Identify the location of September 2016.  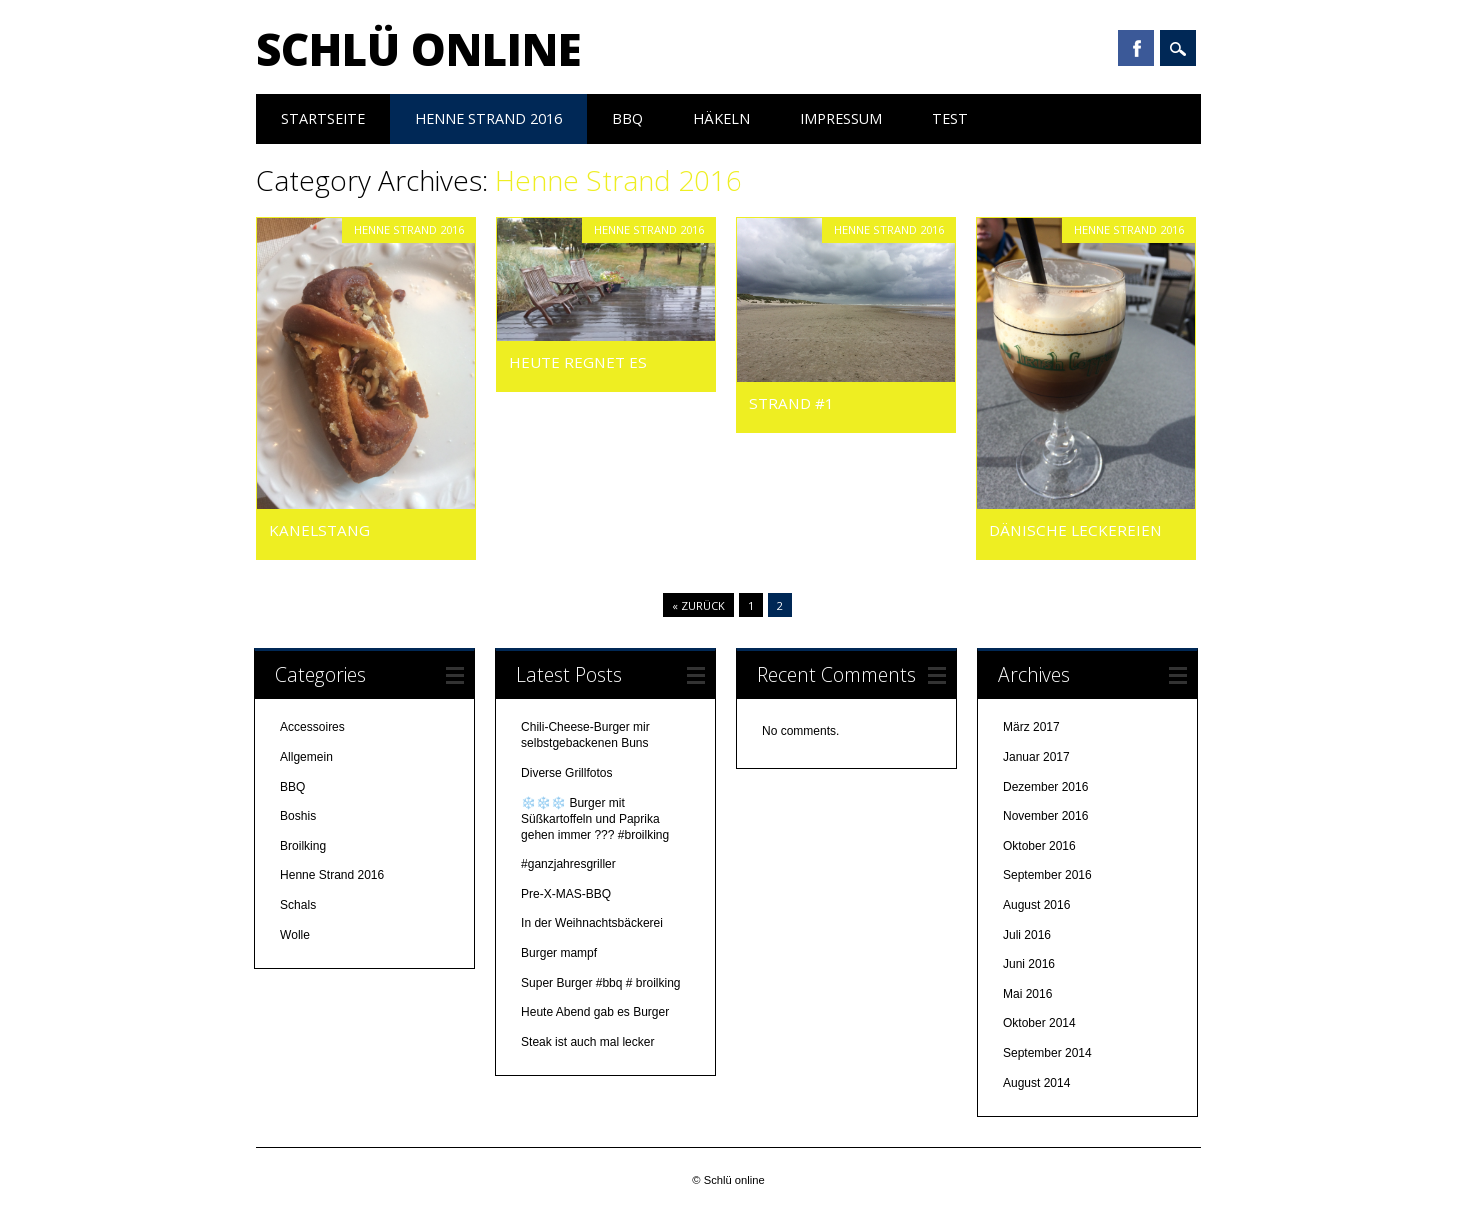
(1047, 875).